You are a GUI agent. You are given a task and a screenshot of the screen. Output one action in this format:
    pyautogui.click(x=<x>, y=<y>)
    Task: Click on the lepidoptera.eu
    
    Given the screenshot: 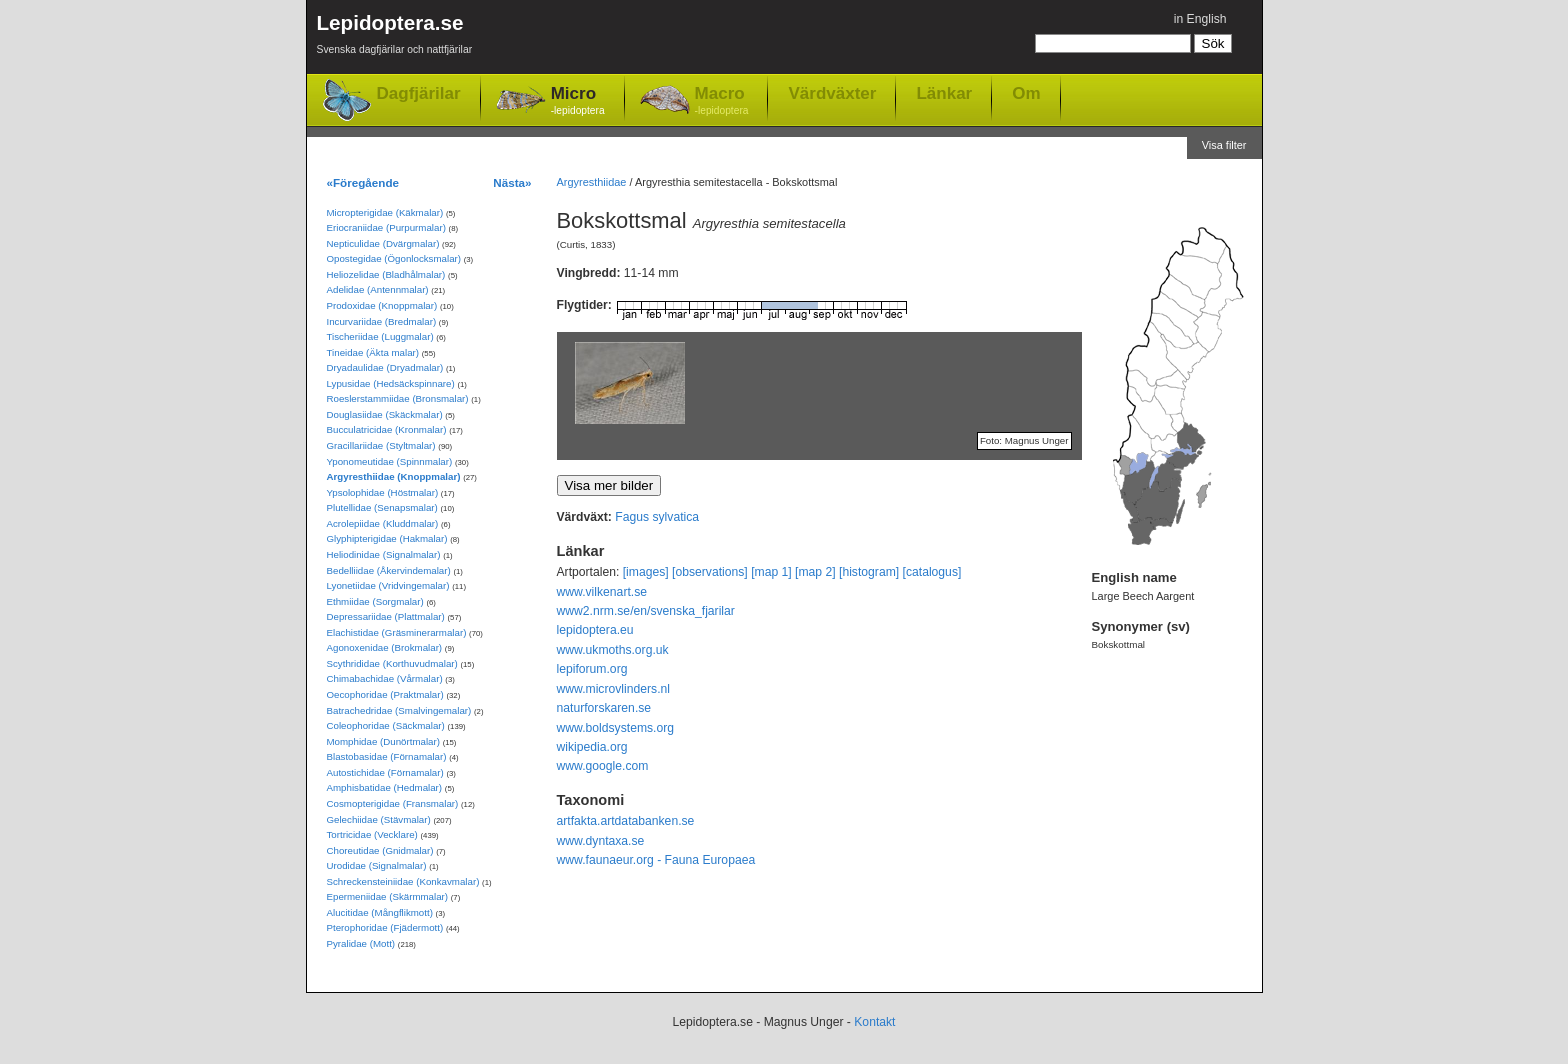 What is the action you would take?
    pyautogui.click(x=595, y=630)
    